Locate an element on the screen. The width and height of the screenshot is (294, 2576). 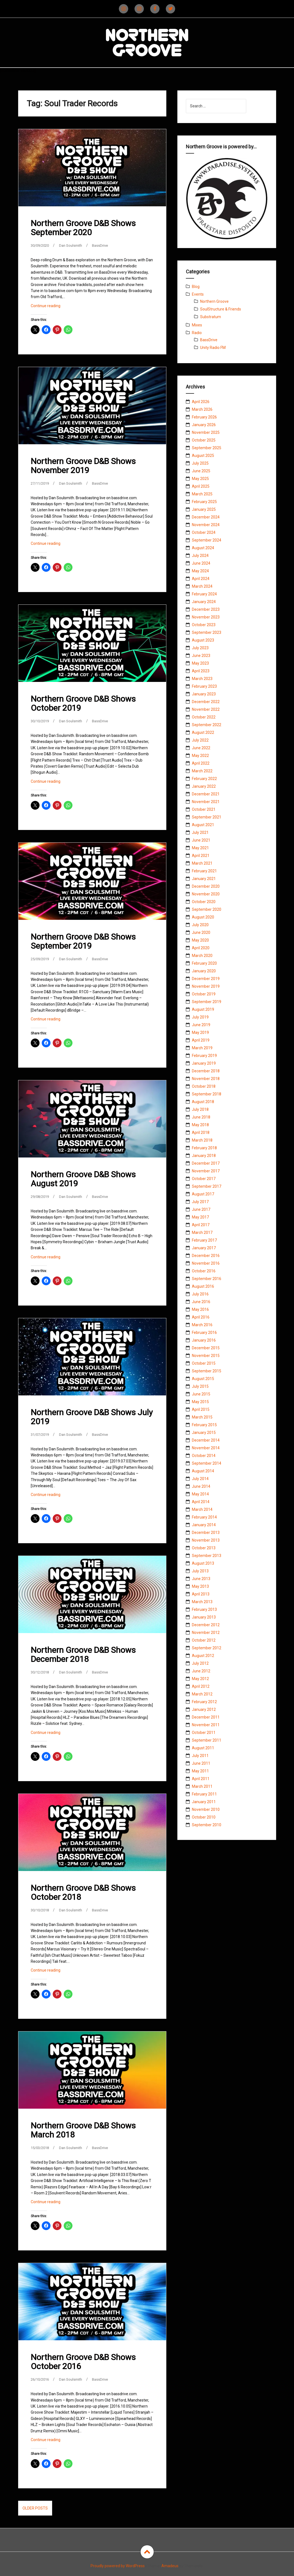
February 2024 is located at coordinates (204, 594).